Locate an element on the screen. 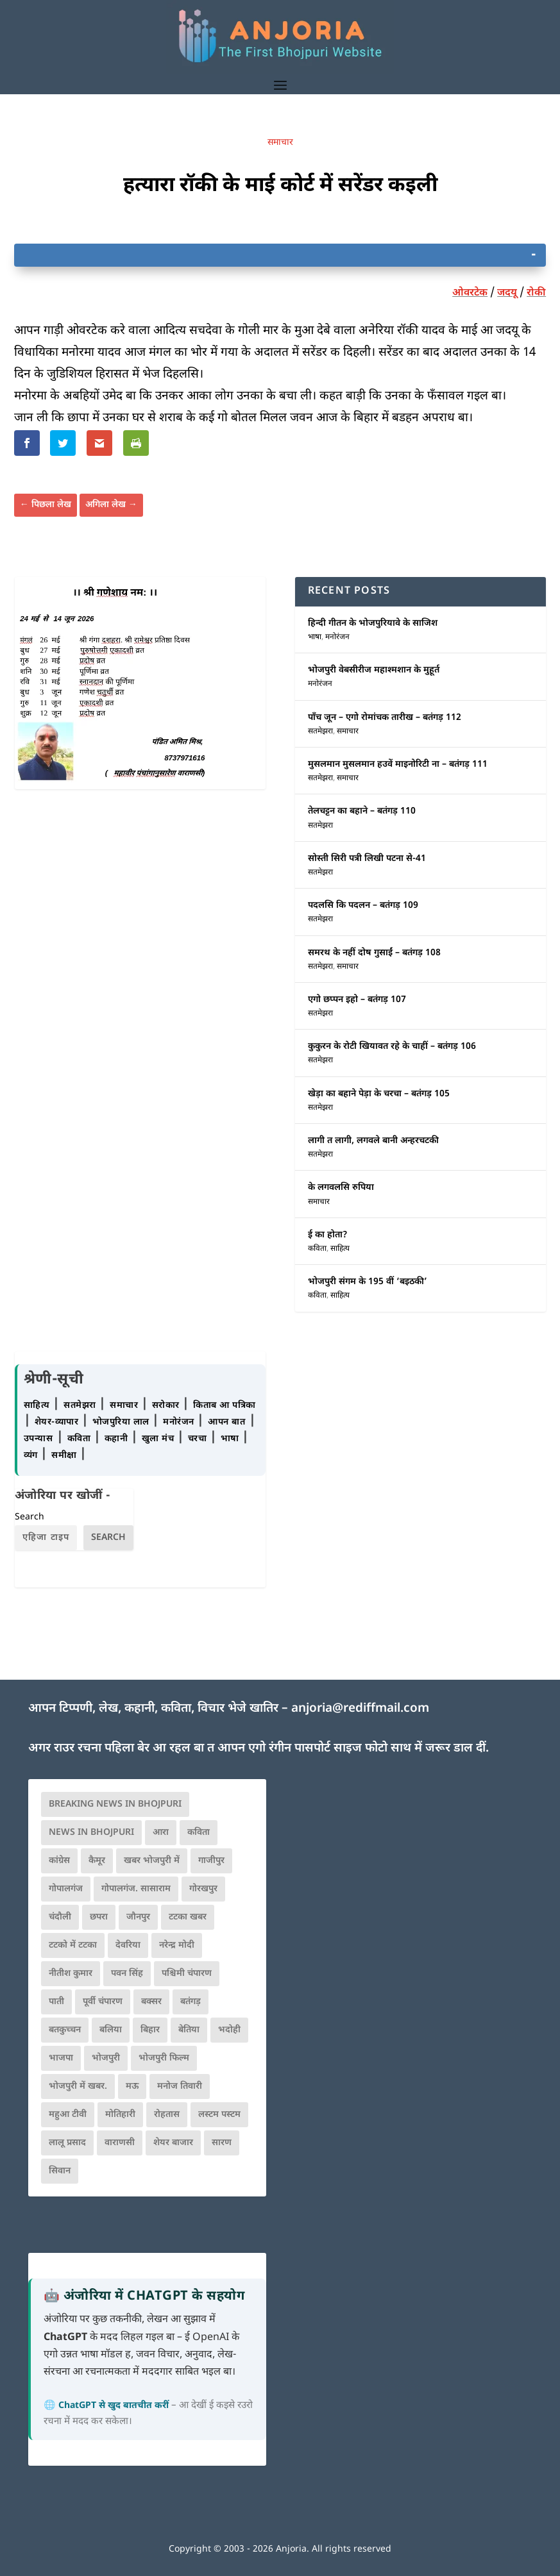 The height and width of the screenshot is (2576, 560). नीतीश कुमार [नीतीश कुमार (71 आइटम्स)] is located at coordinates (70, 1974).